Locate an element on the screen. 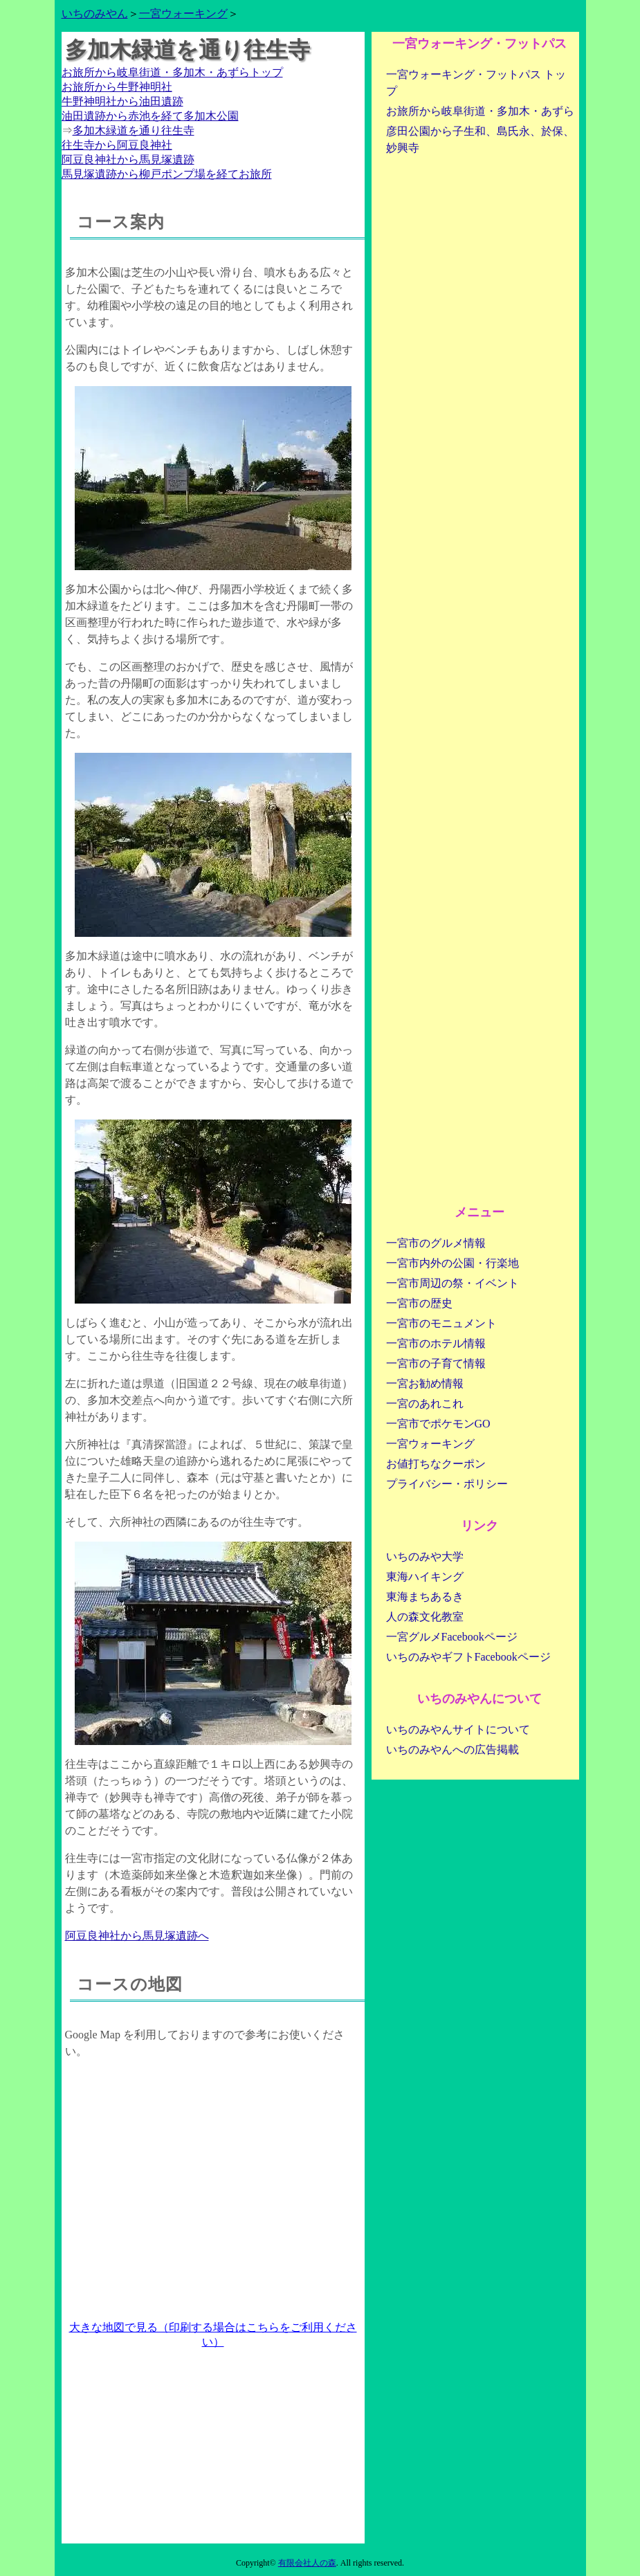 This screenshot has height=2576, width=640. 東海まちあるき is located at coordinates (425, 1596).